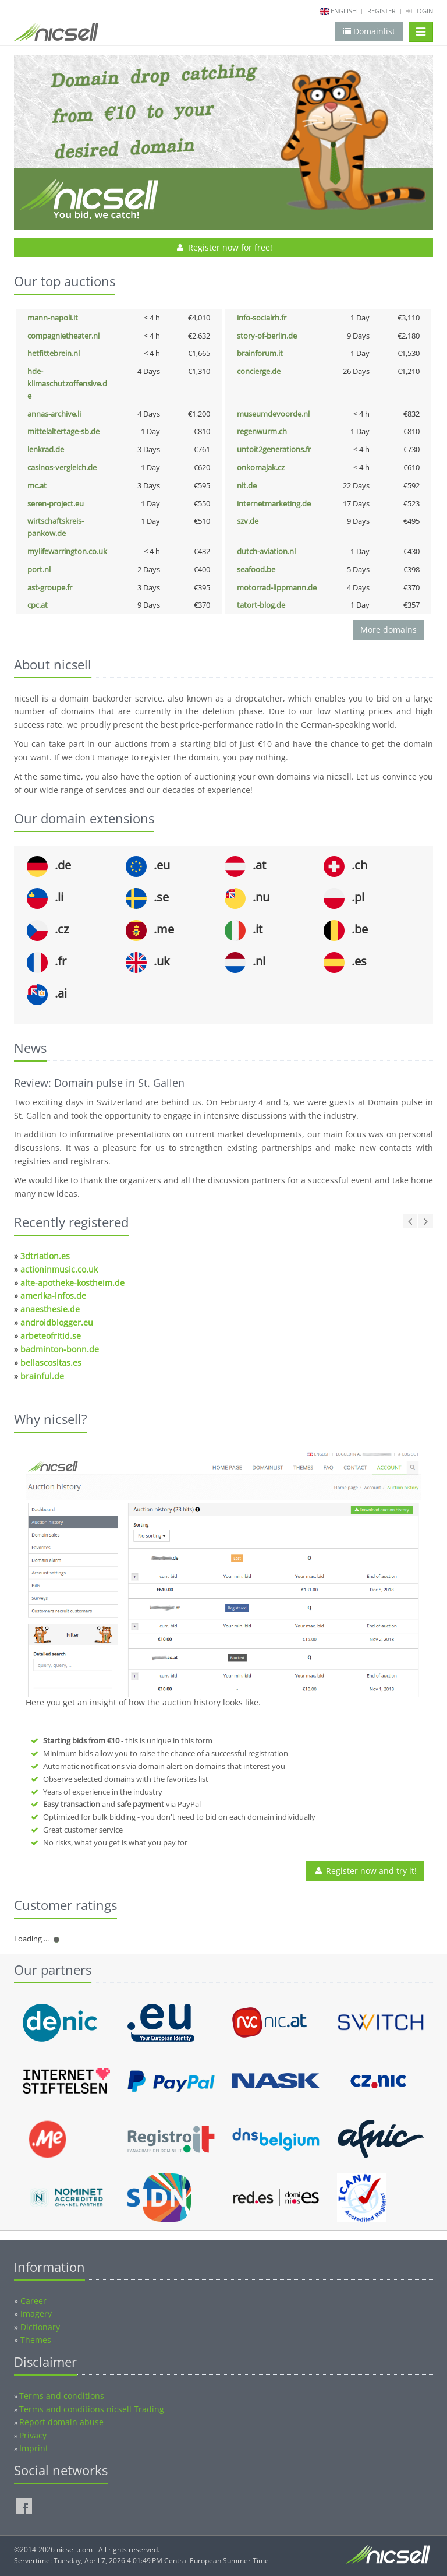 The width and height of the screenshot is (447, 2576). Describe the element at coordinates (36, 2313) in the screenshot. I see `Imagery` at that location.